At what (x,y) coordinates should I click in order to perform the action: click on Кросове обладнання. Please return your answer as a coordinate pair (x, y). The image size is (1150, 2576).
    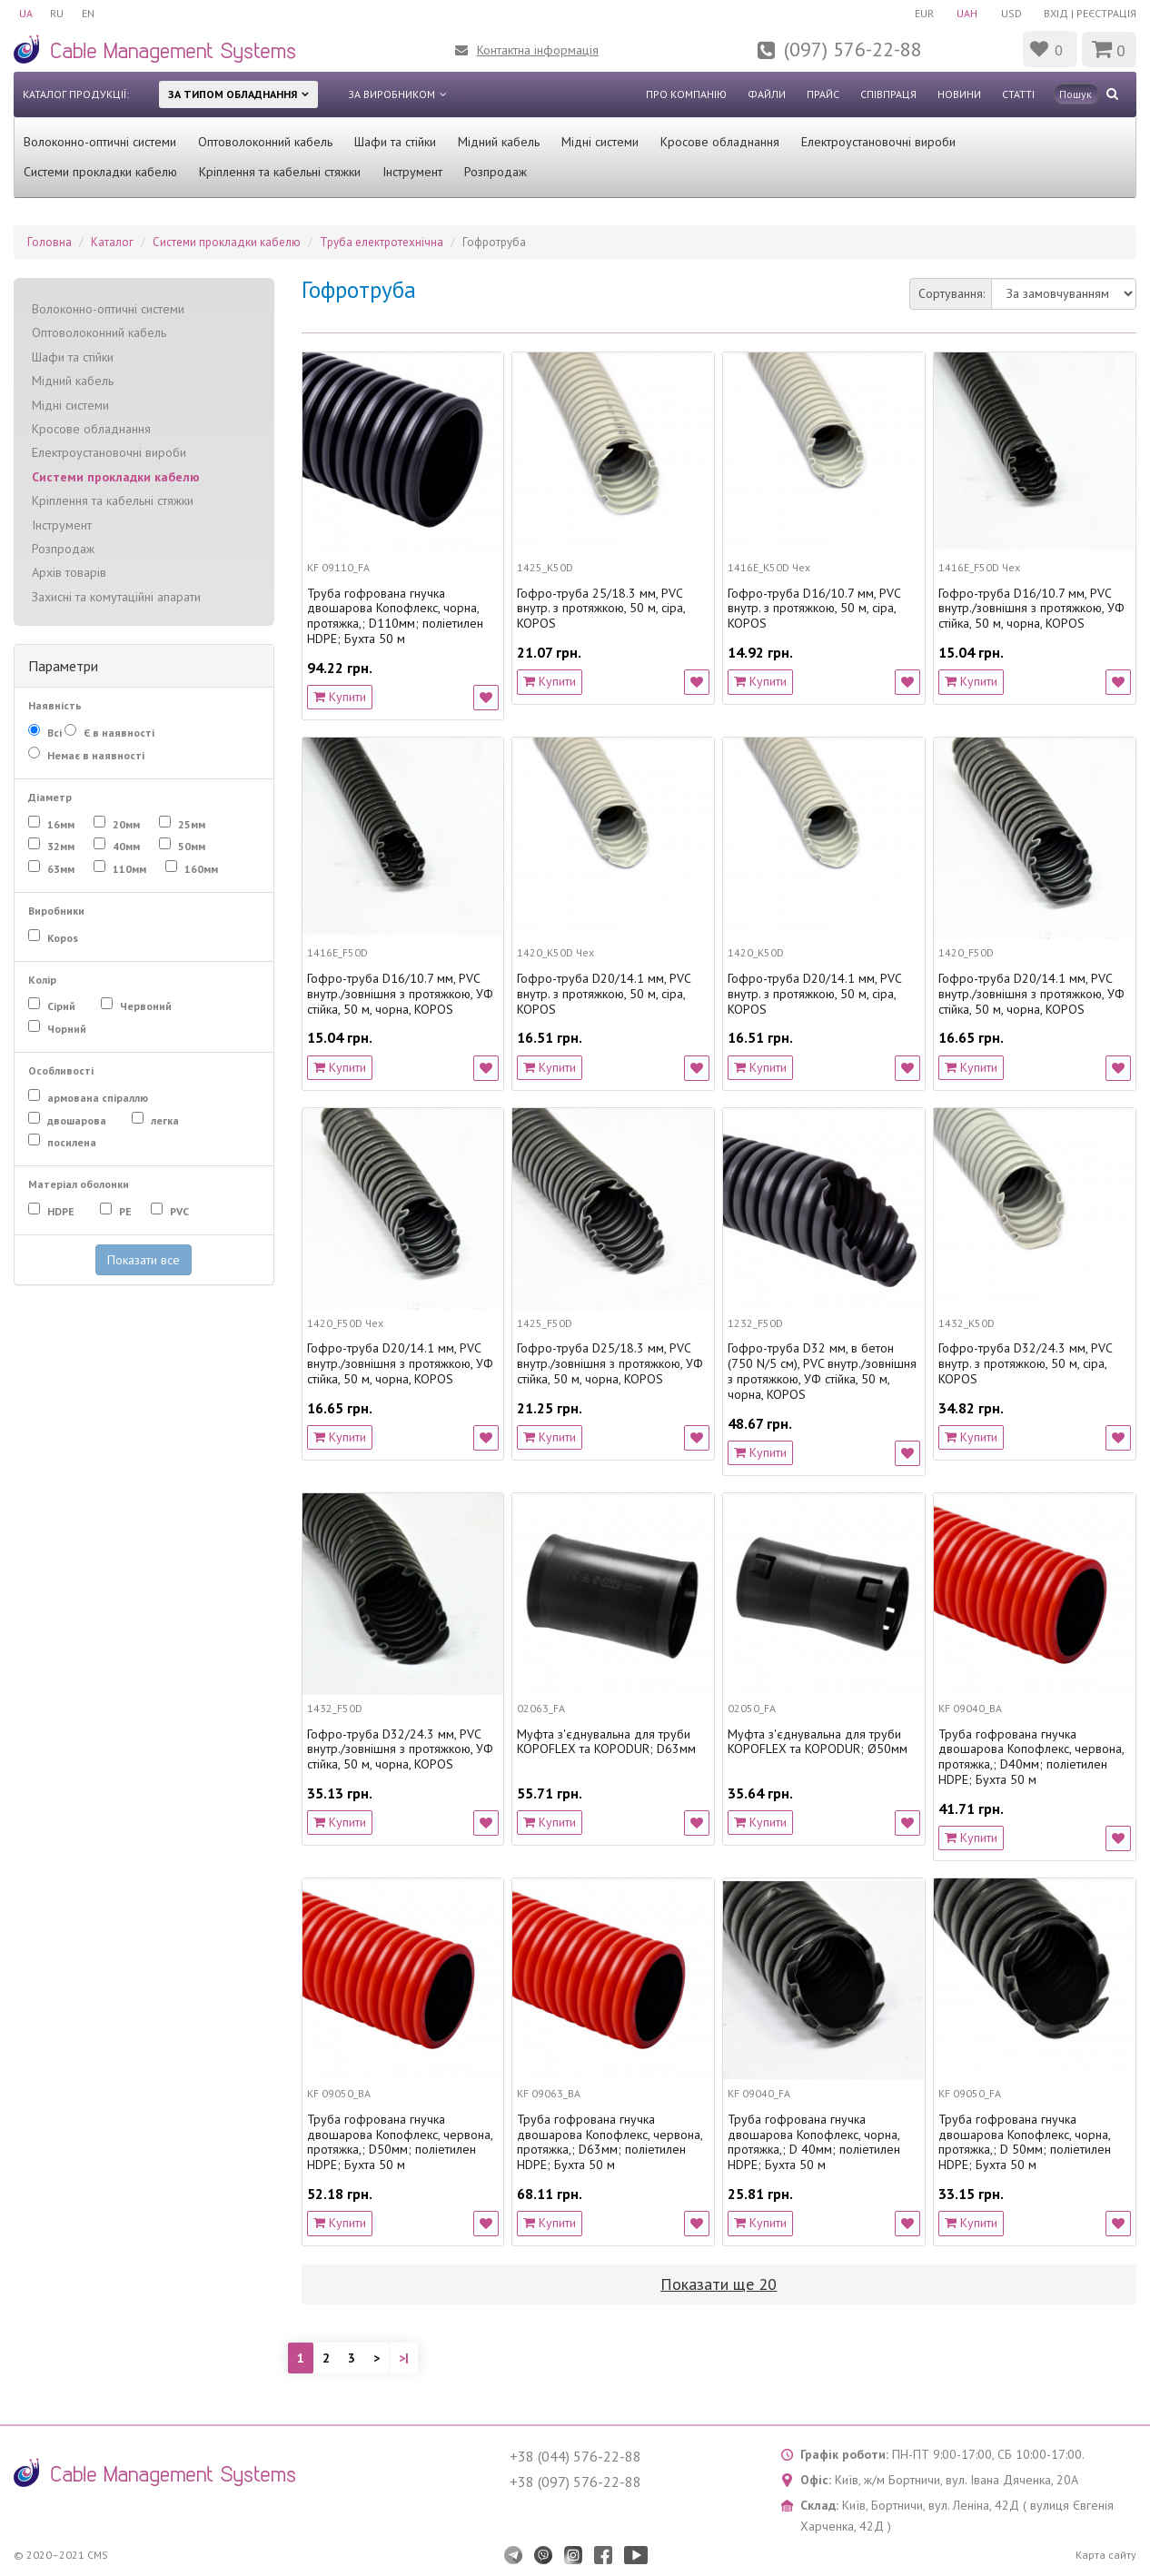
    Looking at the image, I should click on (719, 142).